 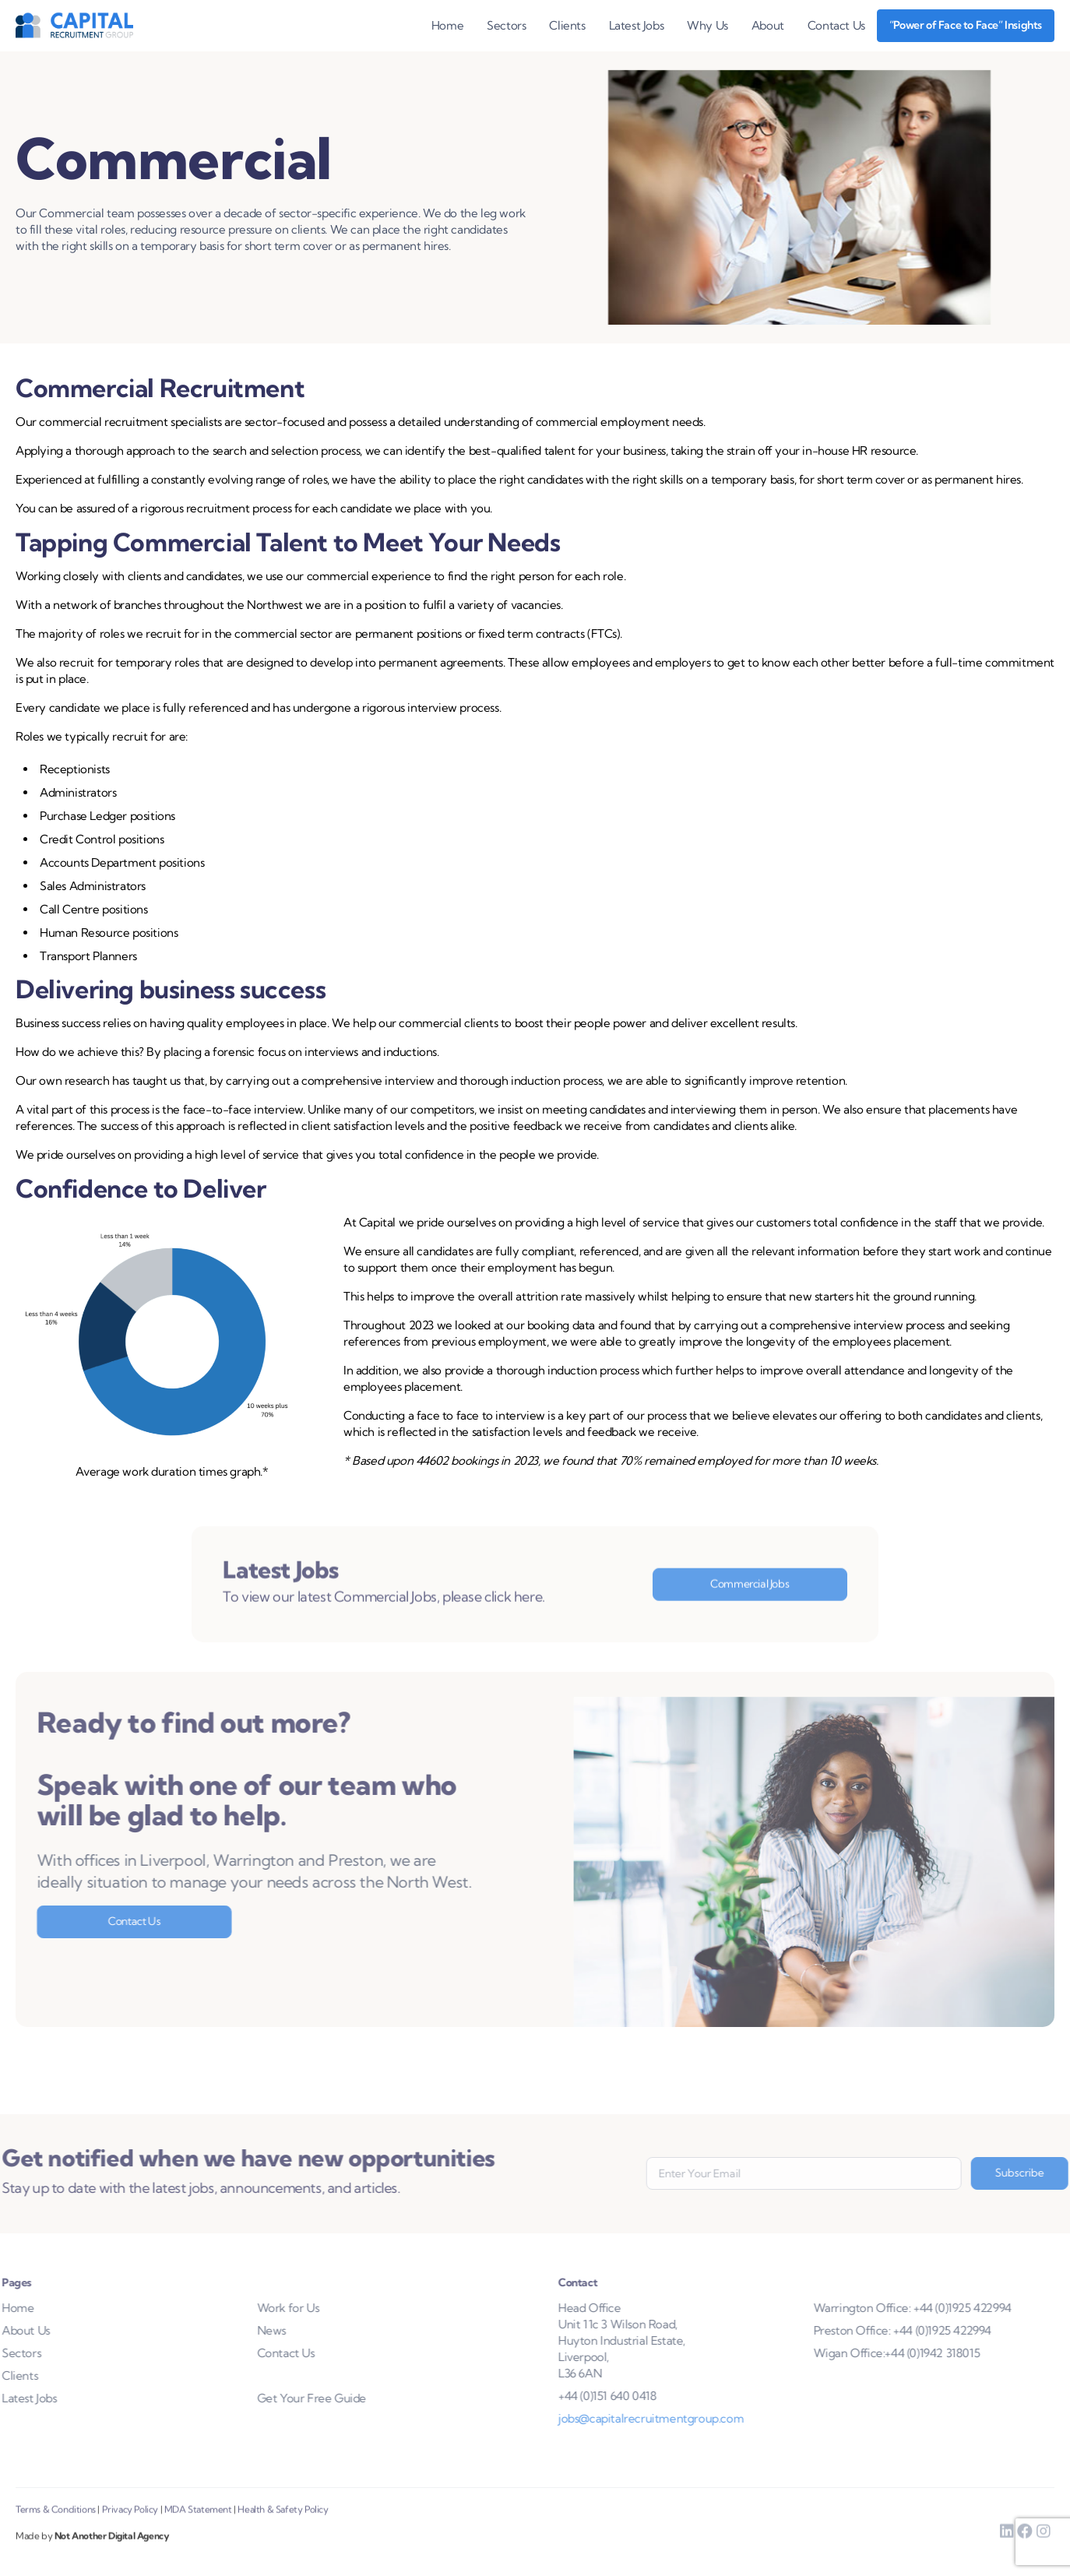 I want to click on Why Us, so click(x=707, y=25).